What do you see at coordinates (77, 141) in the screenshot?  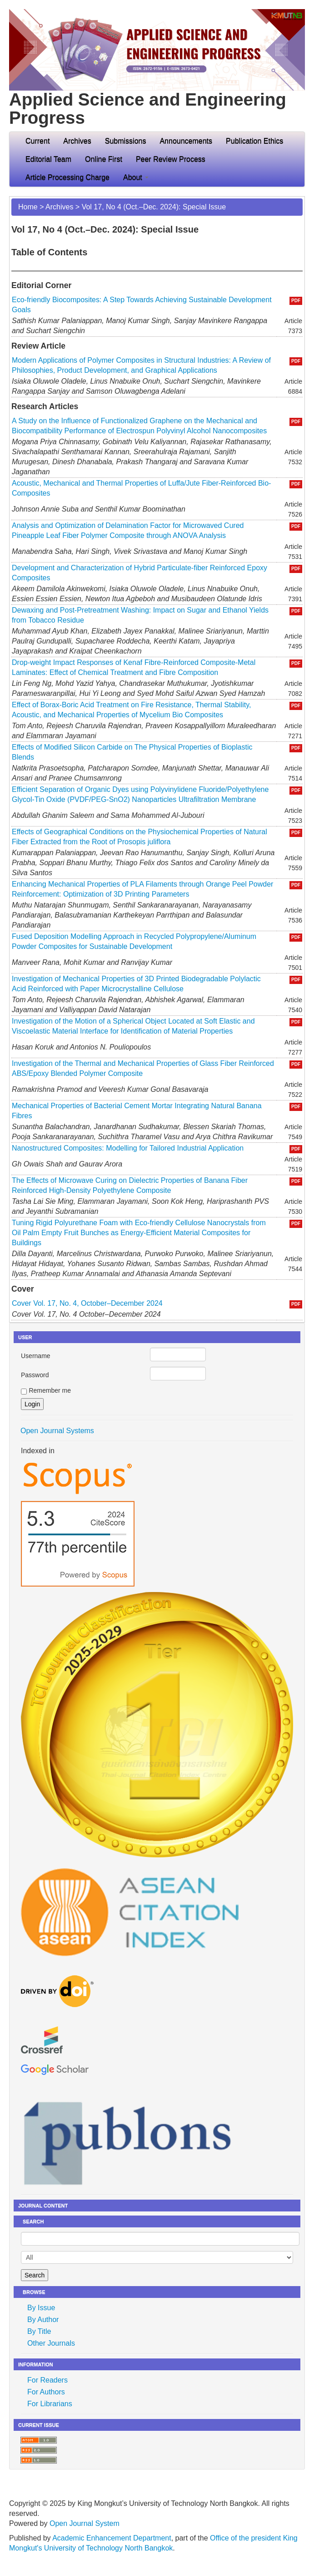 I see `Archives` at bounding box center [77, 141].